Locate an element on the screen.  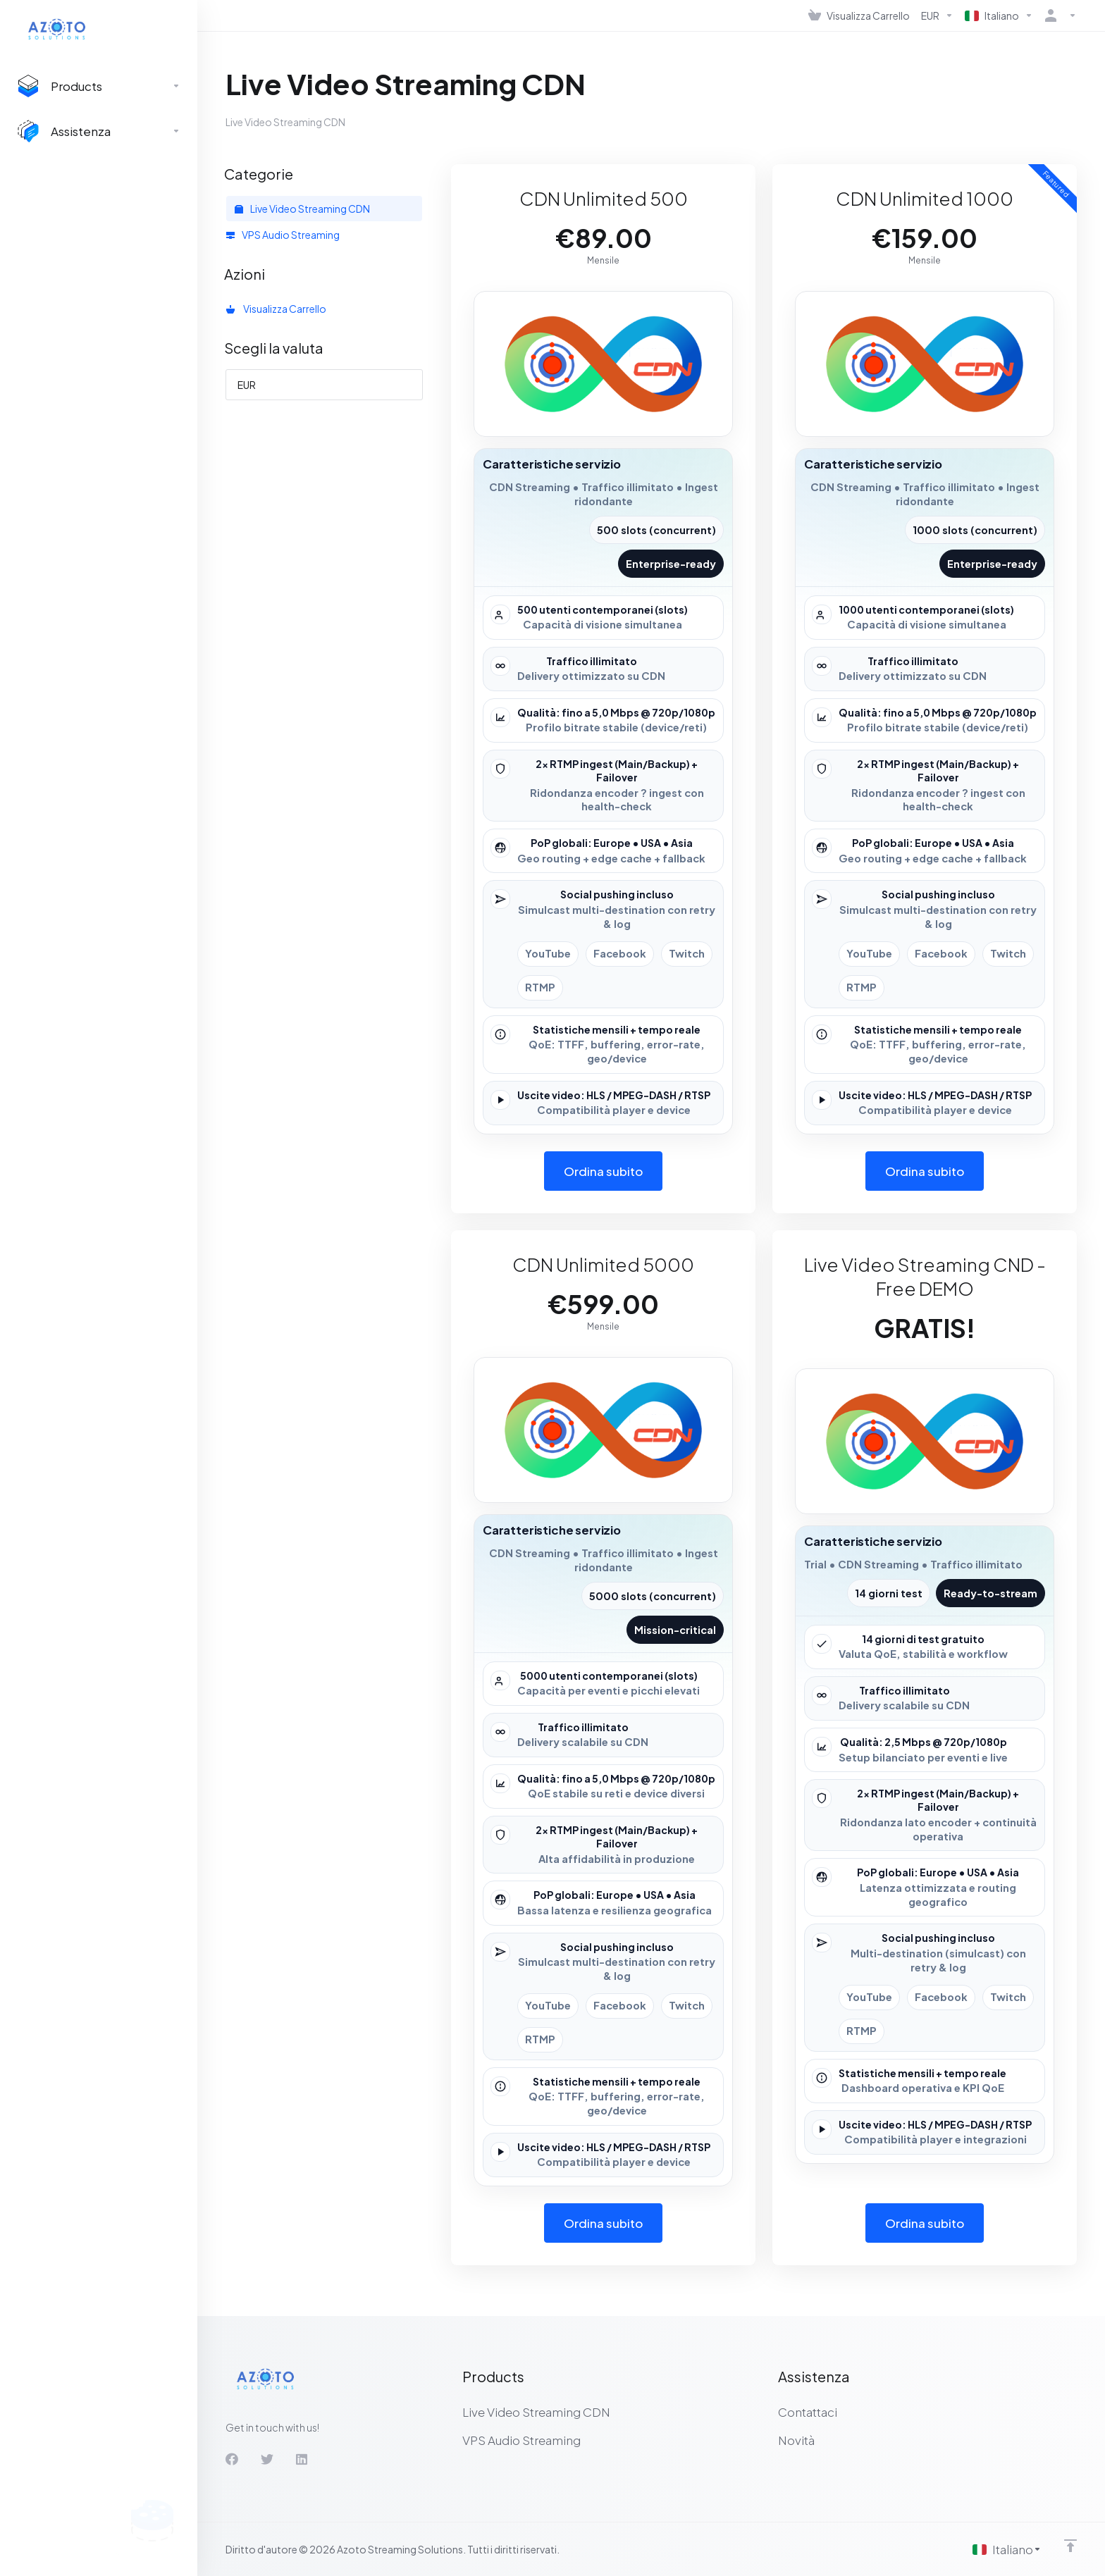
[View Cart] is located at coordinates (859, 15).